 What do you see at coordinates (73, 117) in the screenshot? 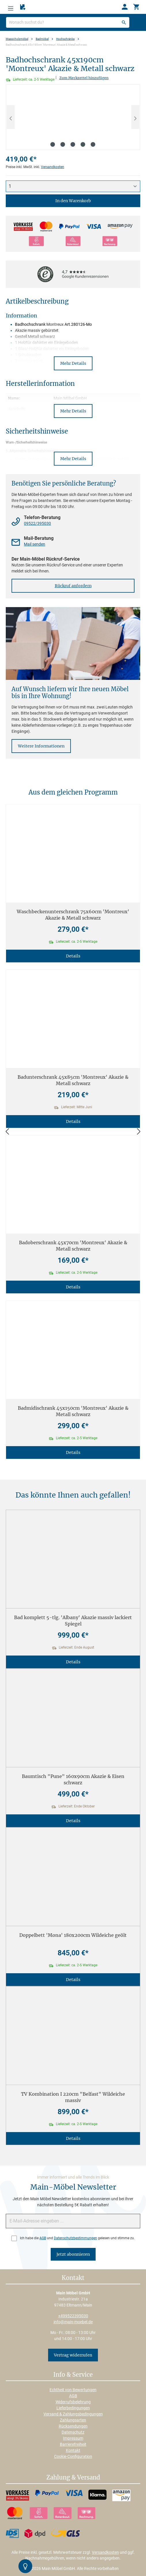
I see `[region]` at bounding box center [73, 117].